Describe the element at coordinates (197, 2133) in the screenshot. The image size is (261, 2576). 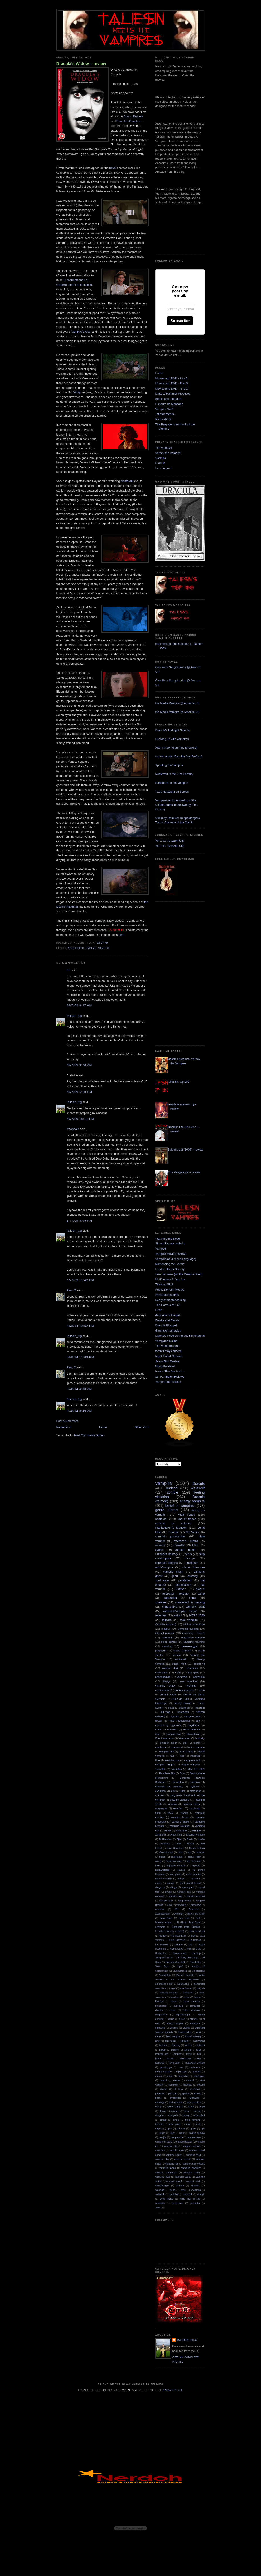
I see `vagina dentata` at that location.